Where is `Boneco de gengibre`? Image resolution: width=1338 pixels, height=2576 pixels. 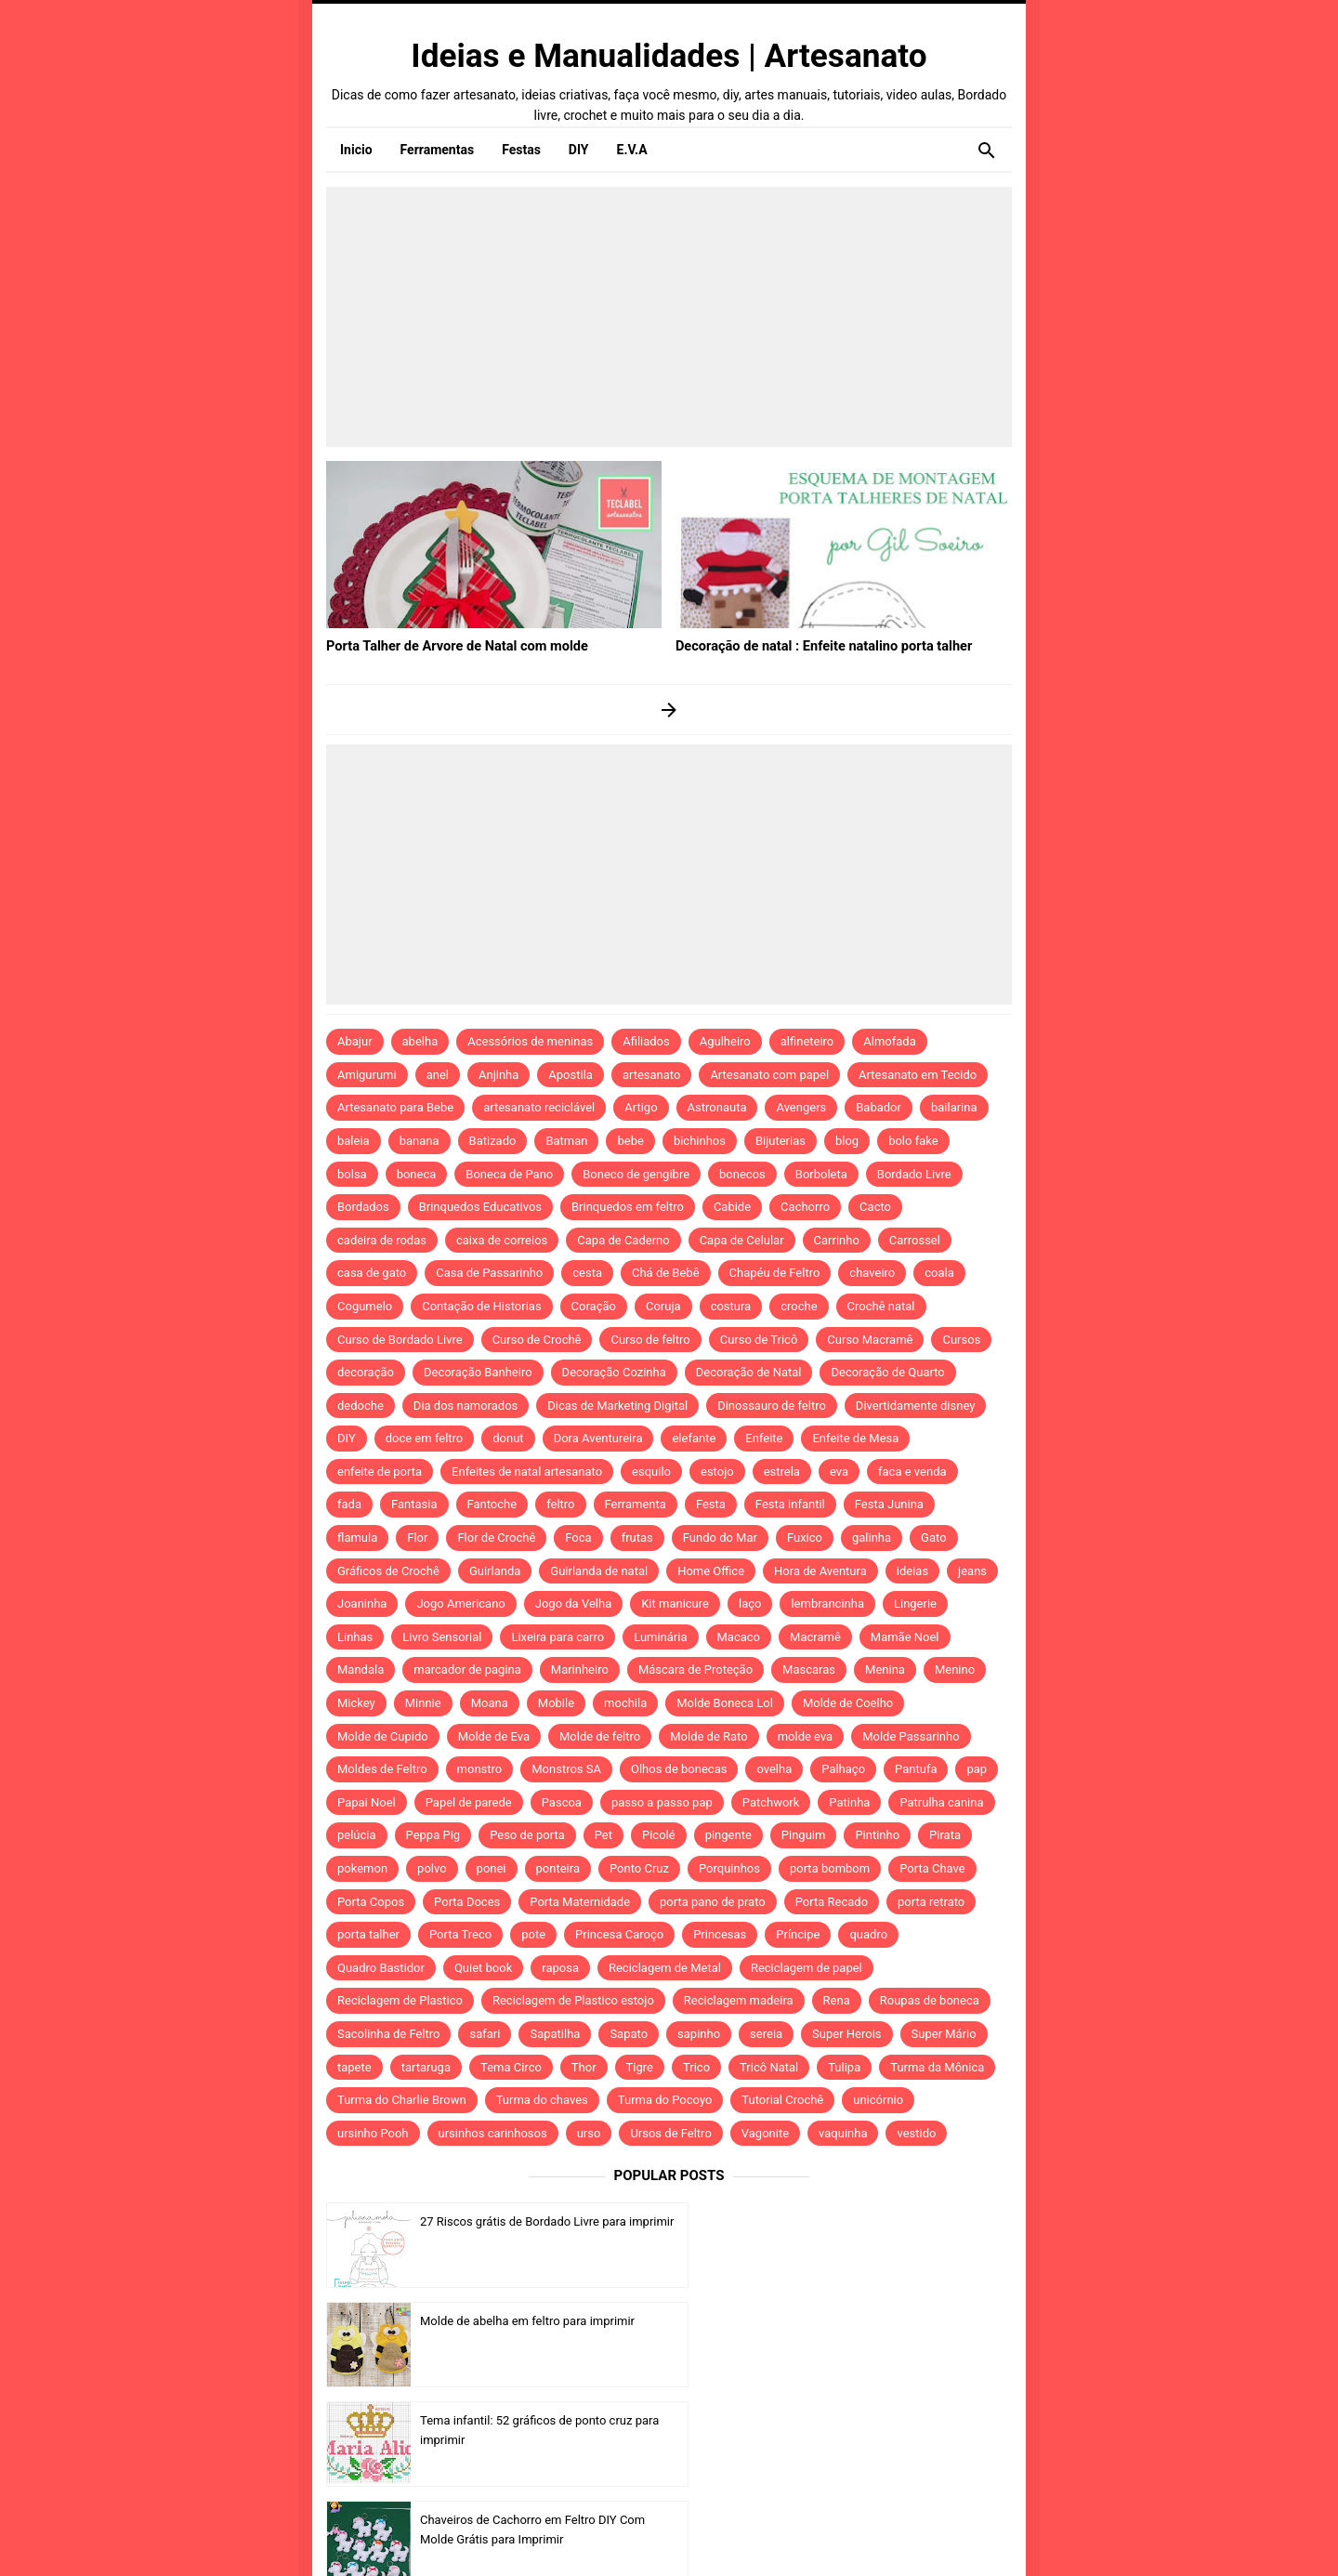 Boneco de gengibre is located at coordinates (636, 1174).